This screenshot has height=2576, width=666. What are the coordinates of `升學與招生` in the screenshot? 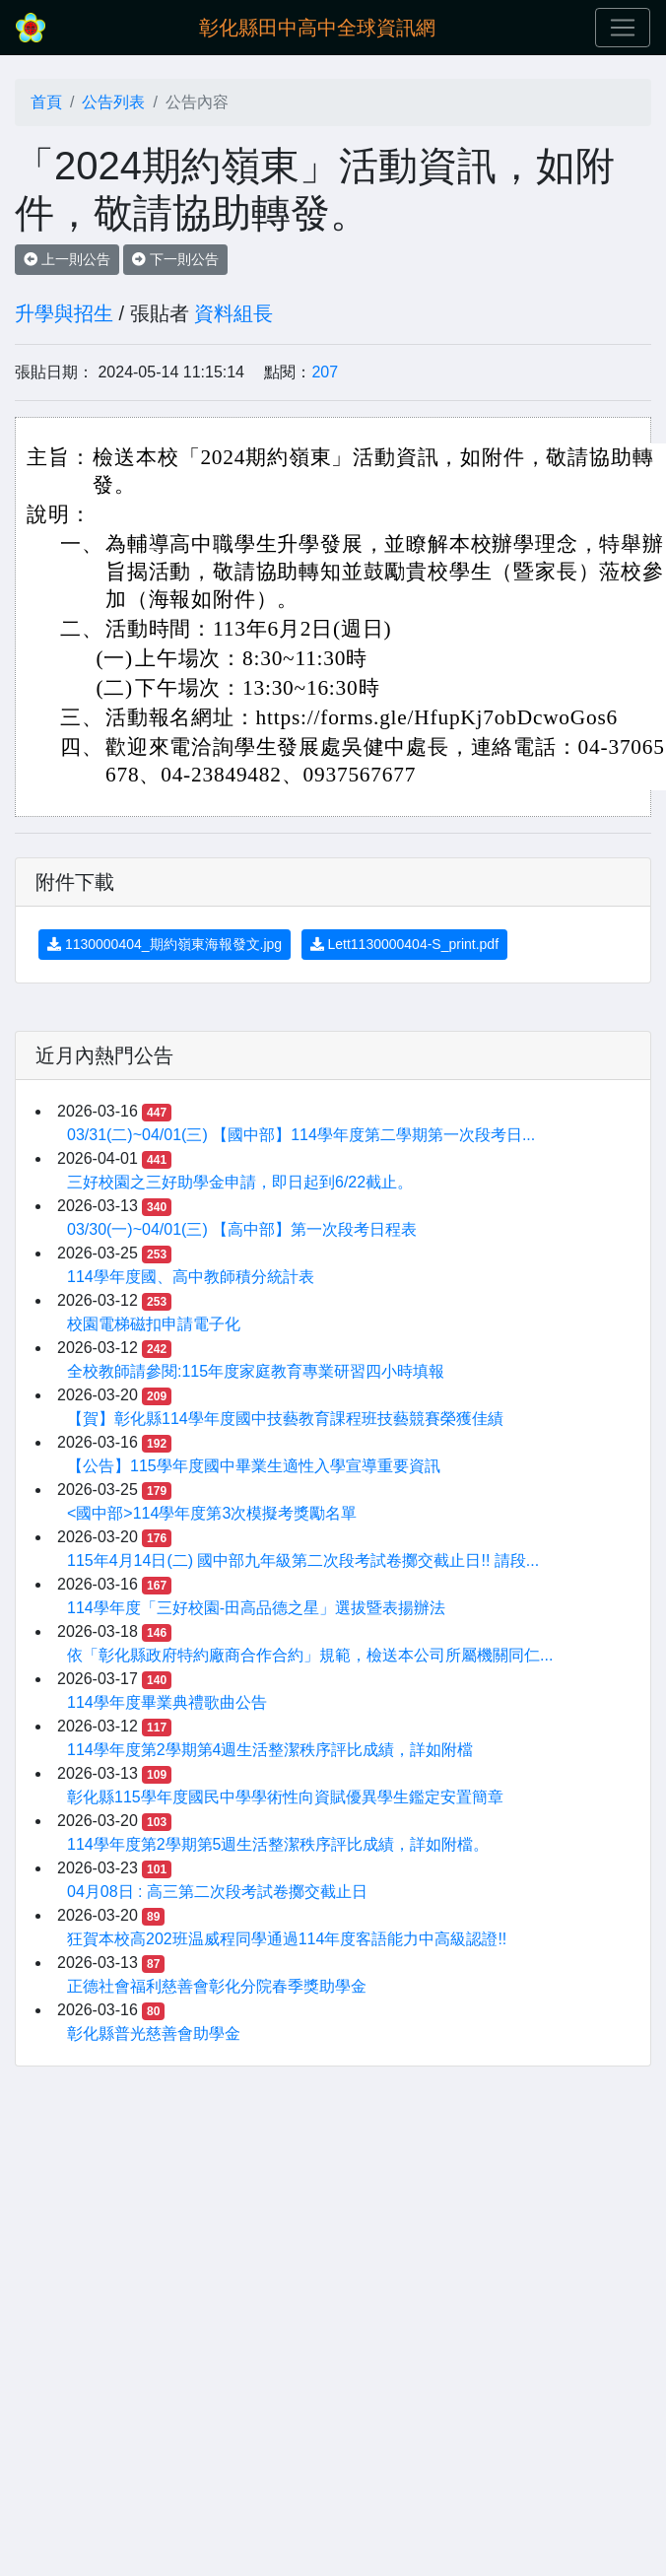 It's located at (64, 313).